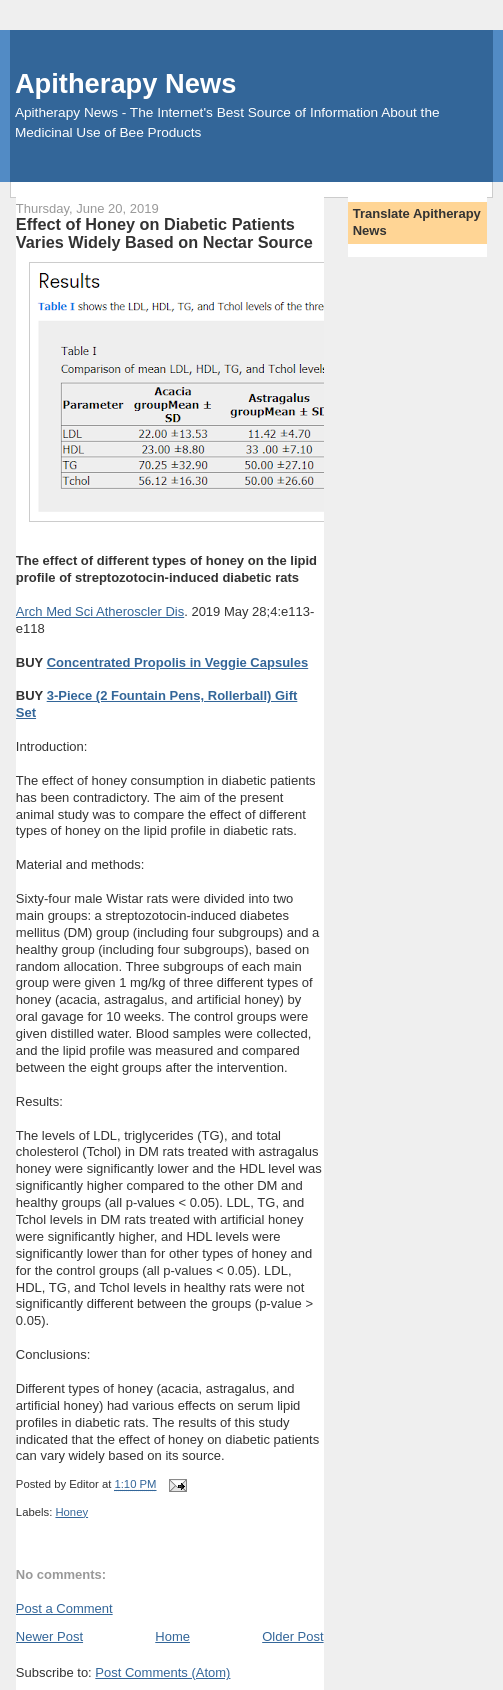 This screenshot has height=1690, width=503. I want to click on Honey, so click(71, 1512).